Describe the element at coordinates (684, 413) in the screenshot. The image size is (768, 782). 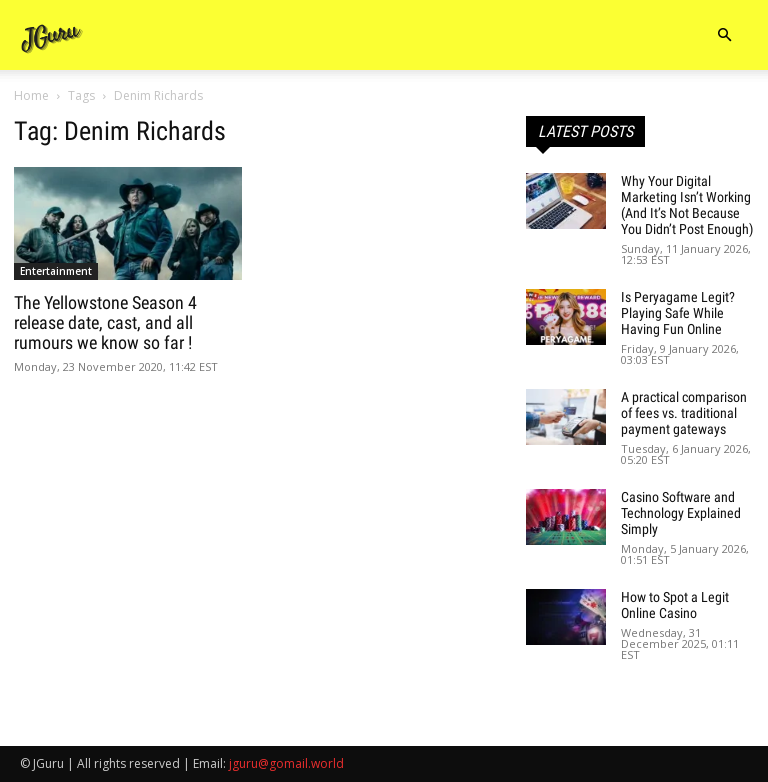
I see `A practical comparison of fees vs. traditional payment gateways` at that location.